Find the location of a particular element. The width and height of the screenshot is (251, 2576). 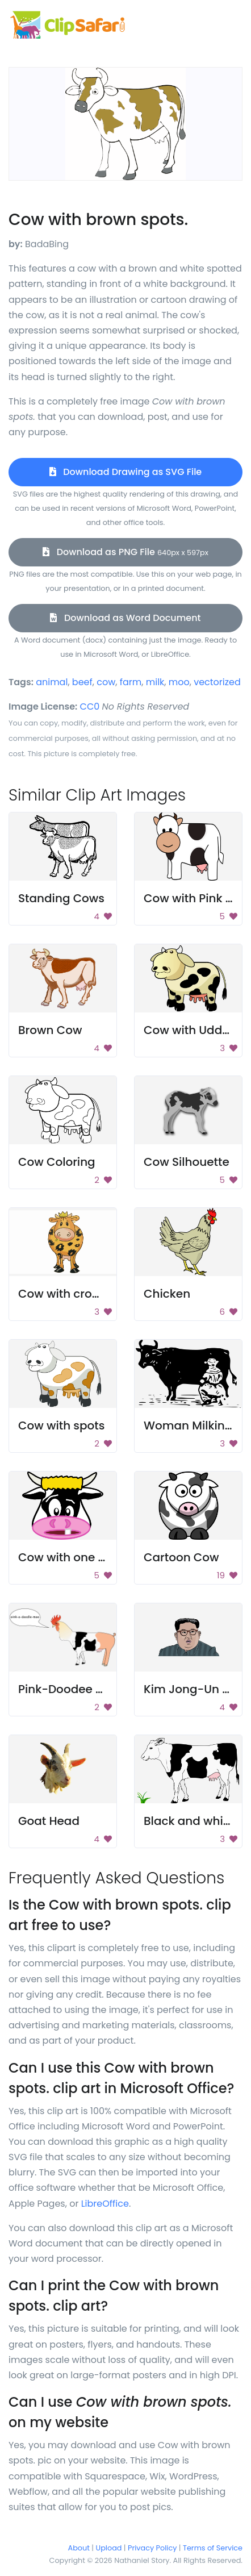

Cow with spots is located at coordinates (61, 1425).